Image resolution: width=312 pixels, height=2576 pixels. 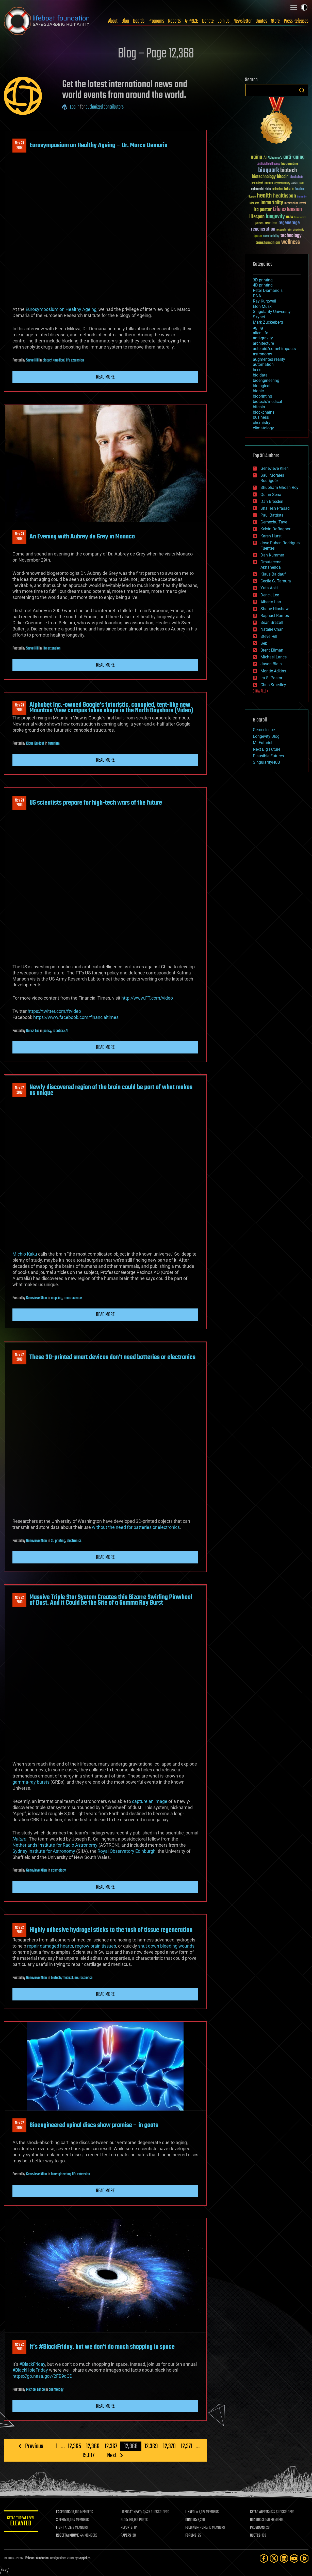 I want to click on REPORTS:, so click(x=128, y=2527).